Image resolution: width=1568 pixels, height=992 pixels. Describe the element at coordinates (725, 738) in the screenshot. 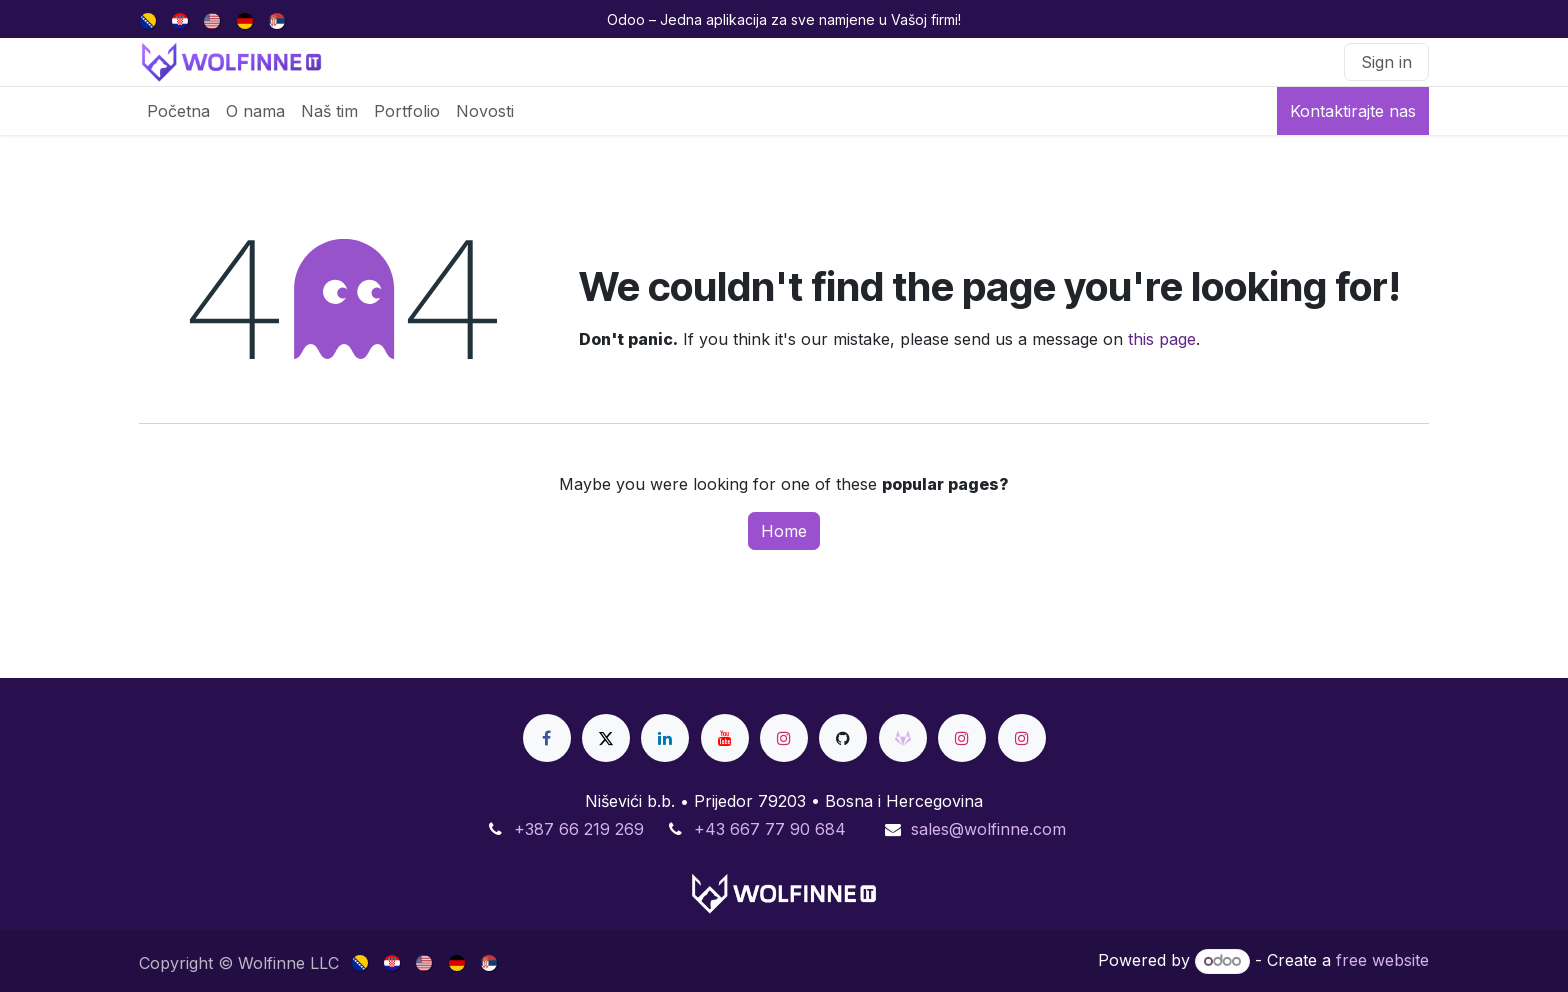

I see `[YouTube]` at that location.